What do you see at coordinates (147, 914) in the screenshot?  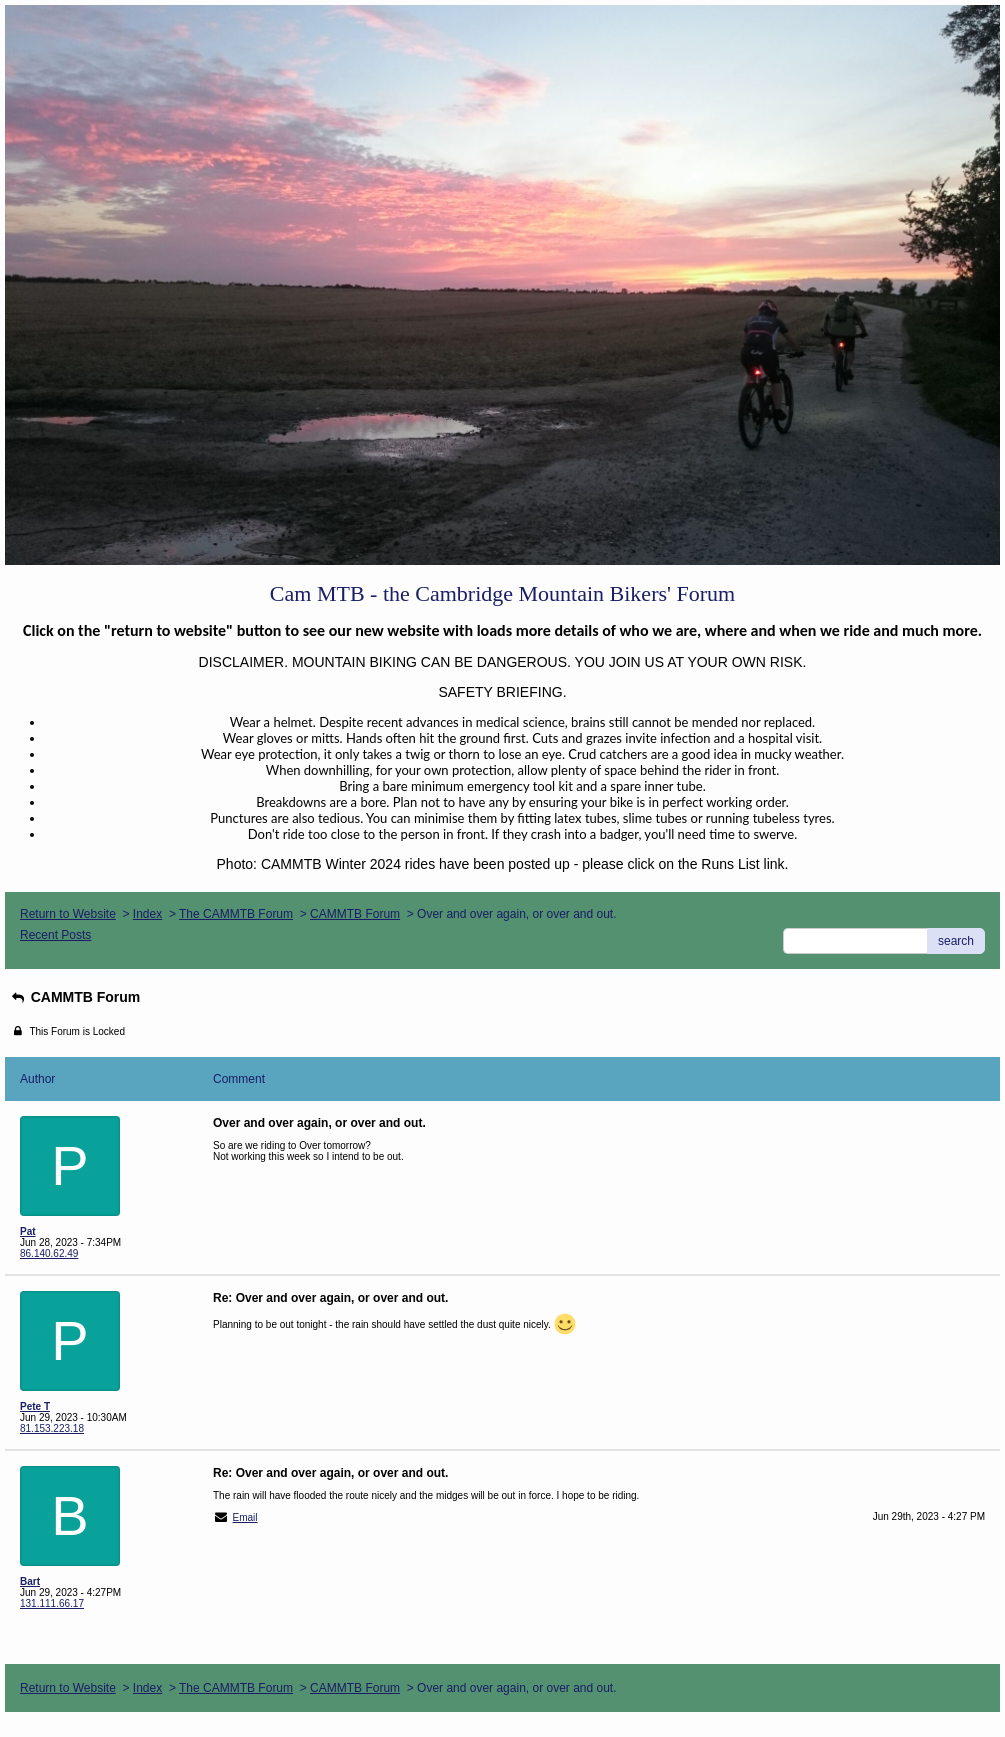 I see `Index` at bounding box center [147, 914].